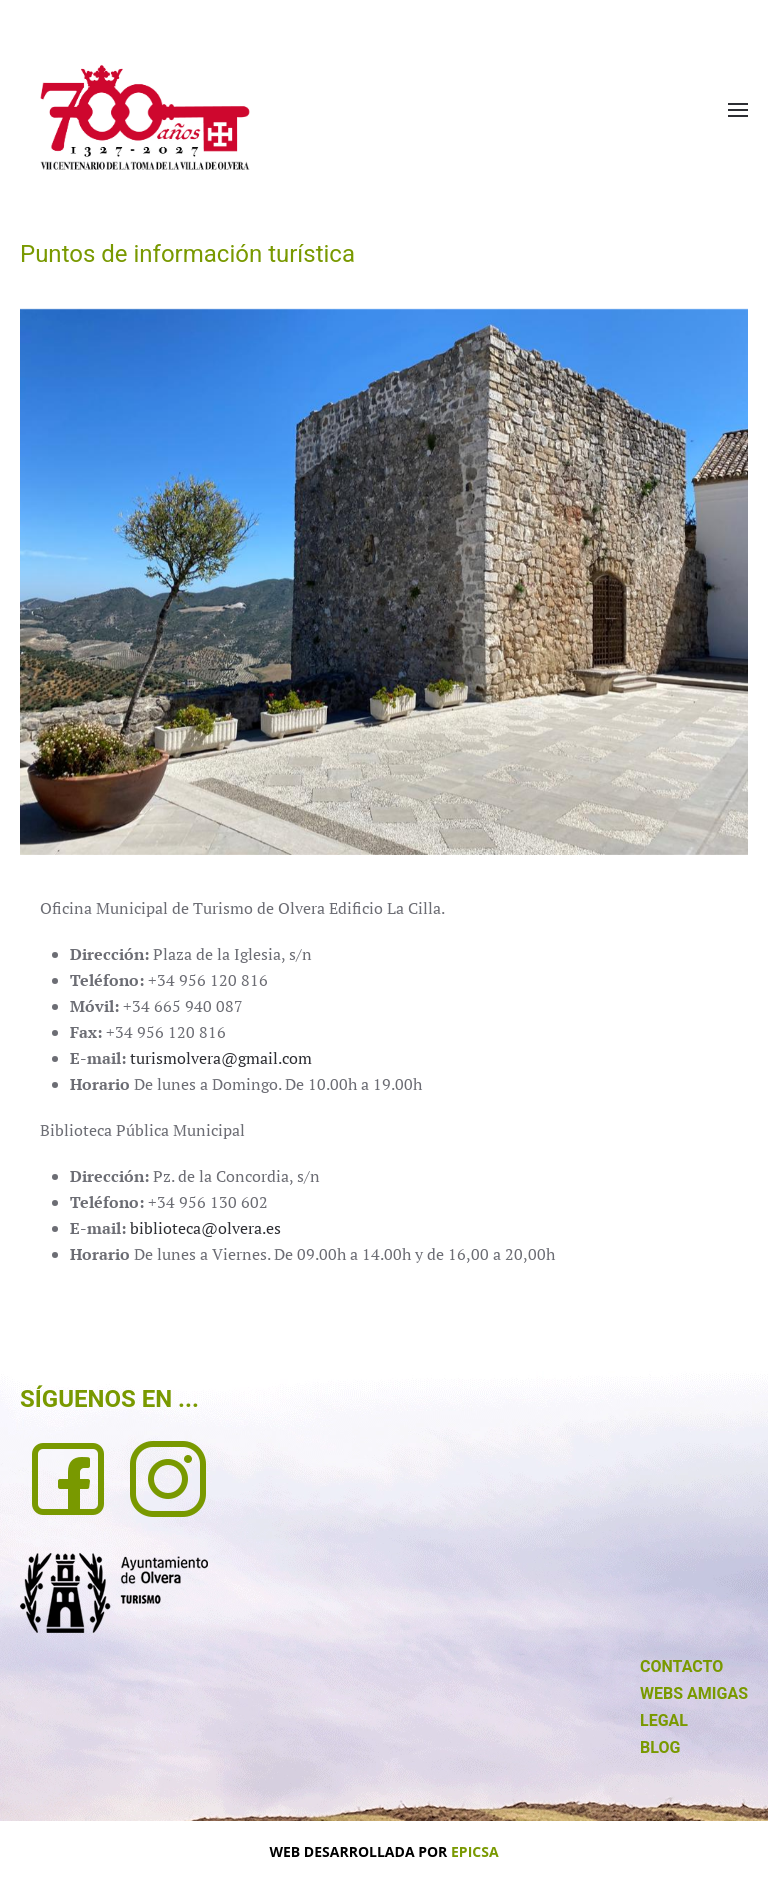  What do you see at coordinates (475, 1851) in the screenshot?
I see `EPICSA` at bounding box center [475, 1851].